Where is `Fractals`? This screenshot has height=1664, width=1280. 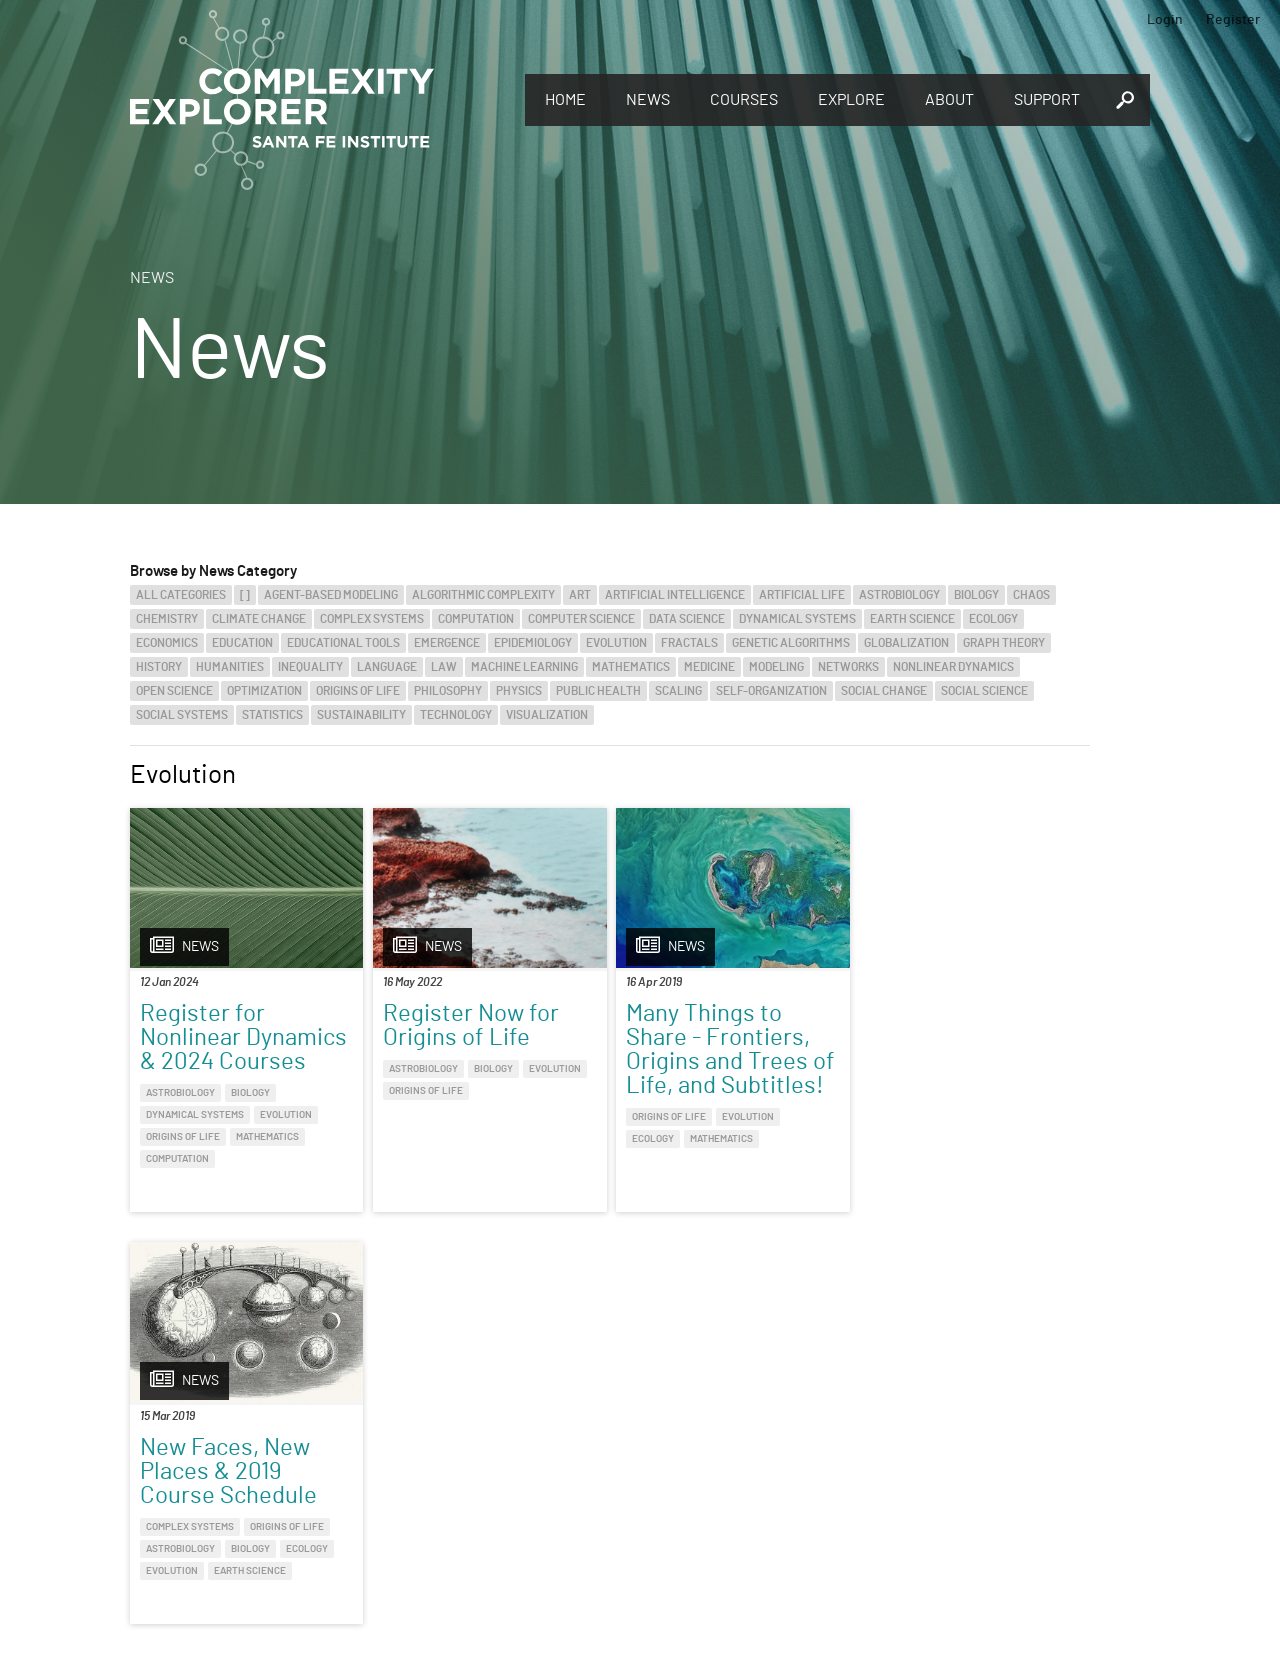
Fractals is located at coordinates (689, 643).